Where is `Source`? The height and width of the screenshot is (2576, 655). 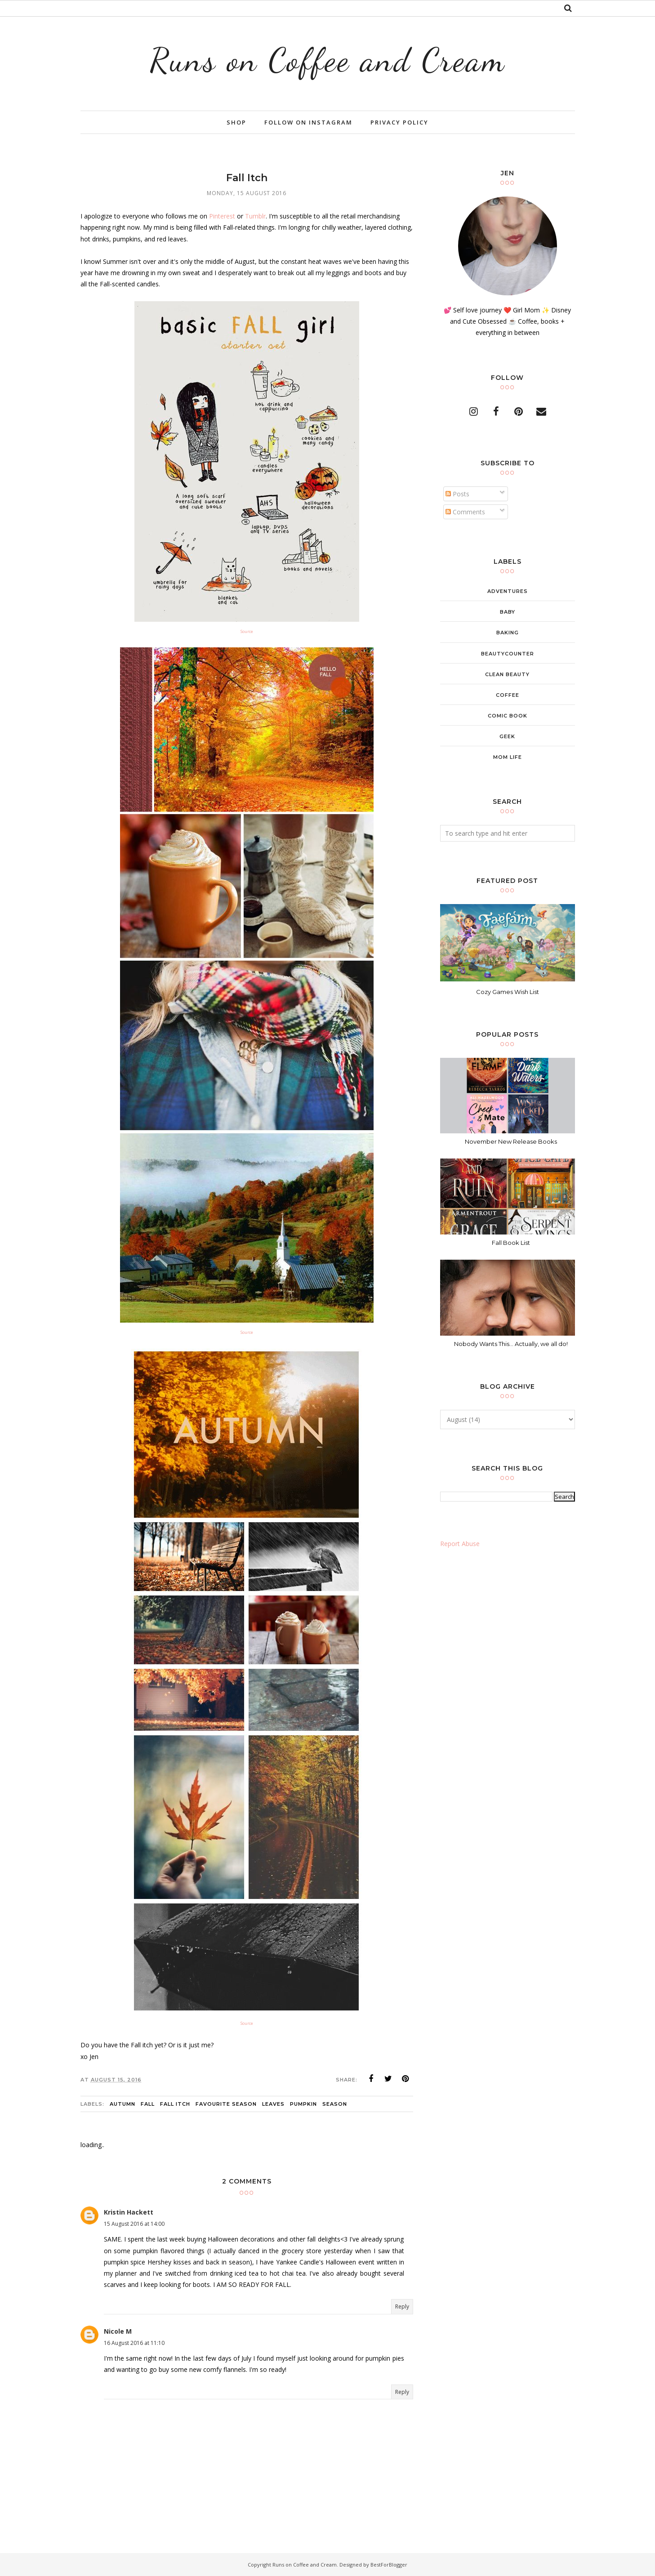 Source is located at coordinates (247, 631).